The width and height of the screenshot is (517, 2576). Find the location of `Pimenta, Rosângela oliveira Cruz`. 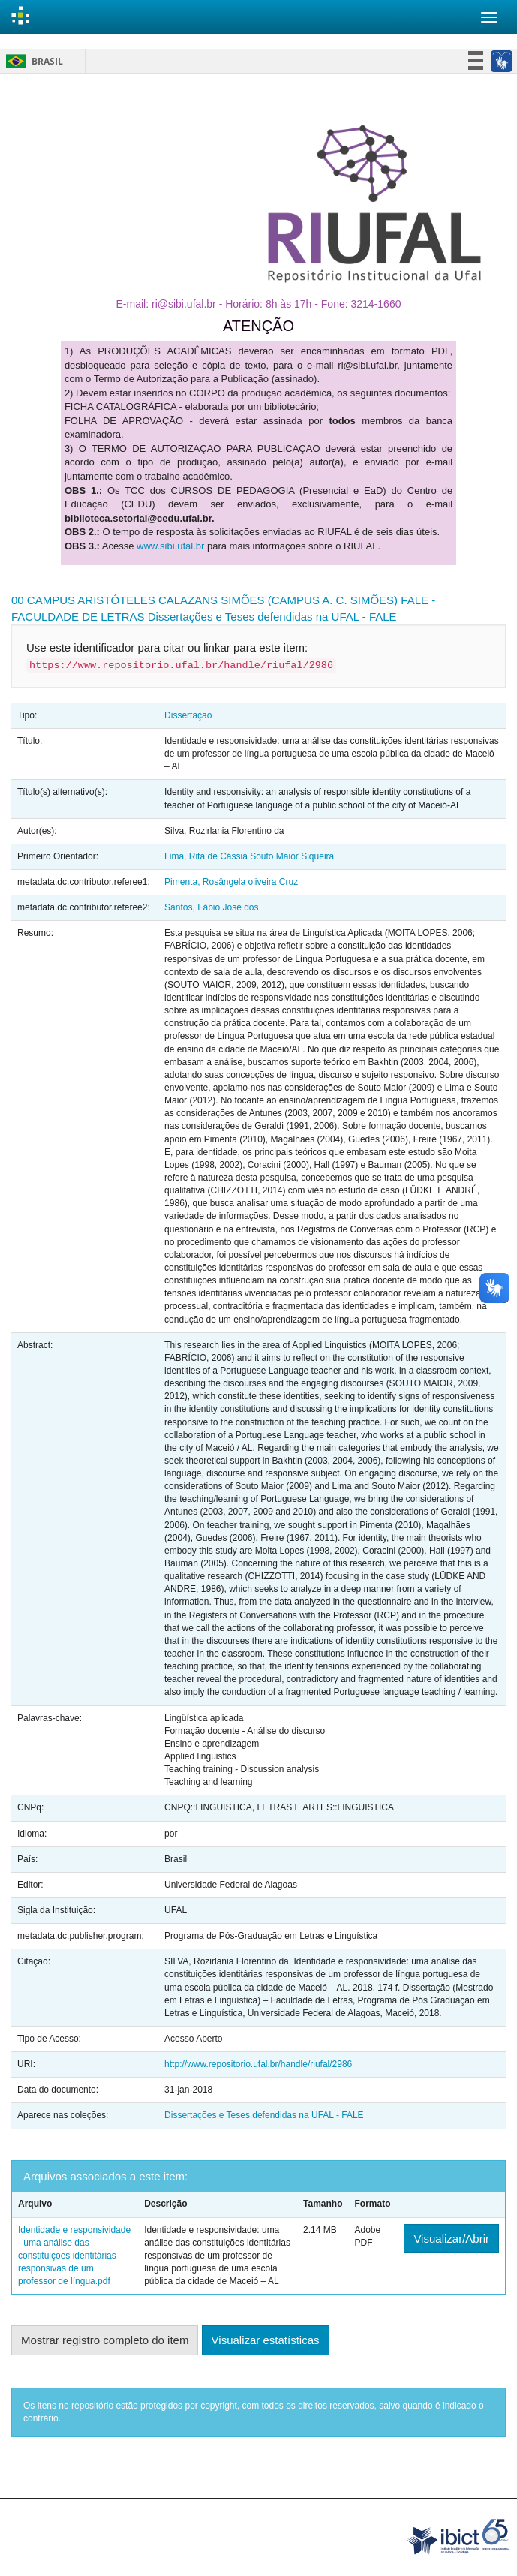

Pimenta, Rosângela oliveira Cruz is located at coordinates (231, 882).